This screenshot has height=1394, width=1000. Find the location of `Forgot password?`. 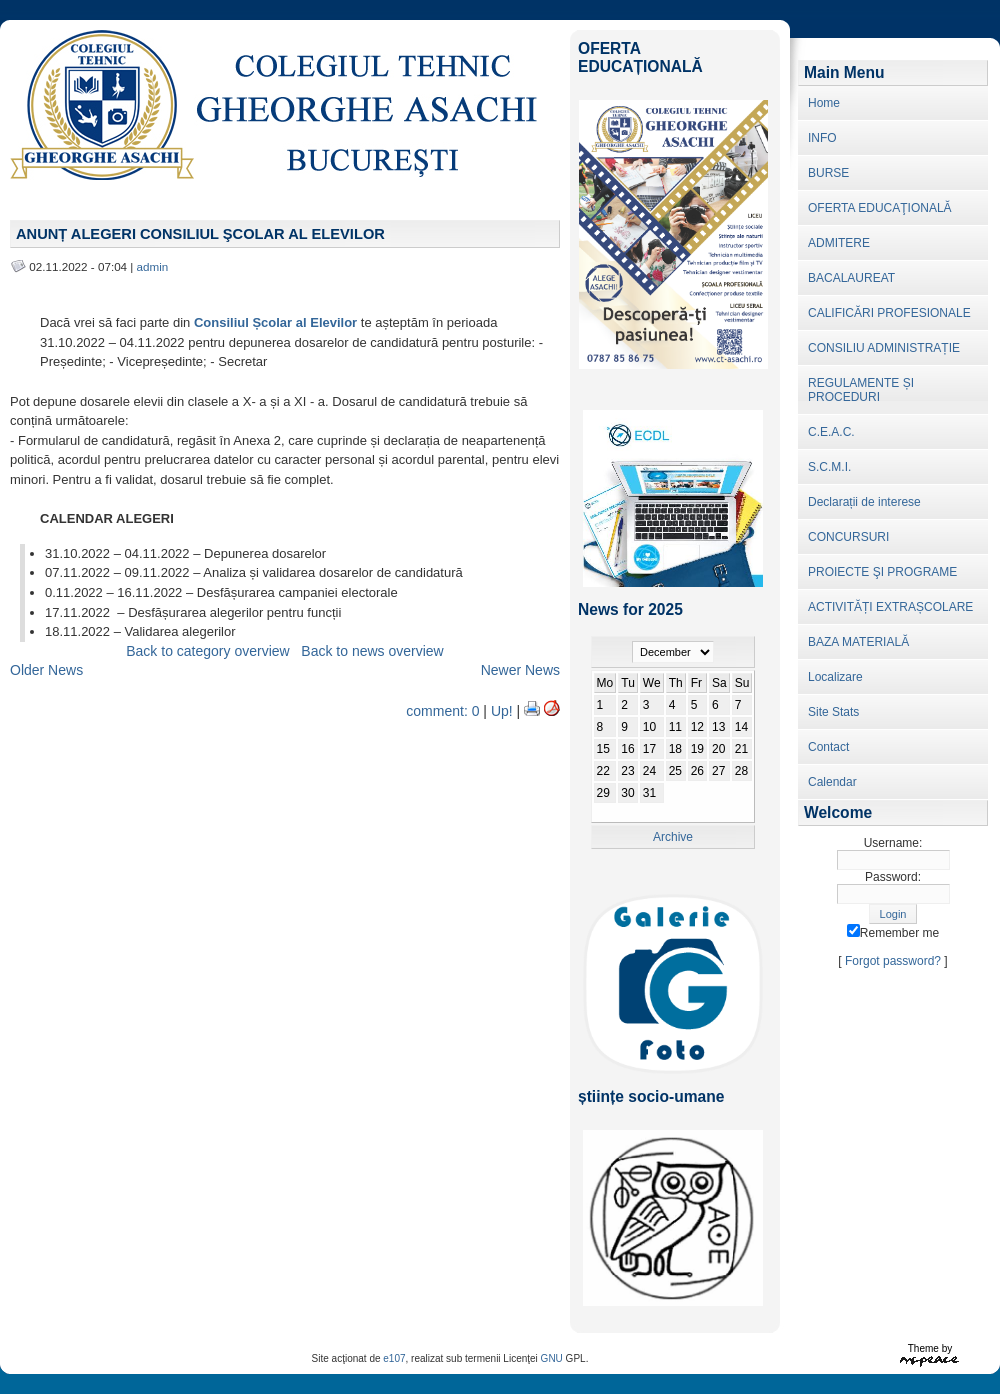

Forgot password? is located at coordinates (893, 961).